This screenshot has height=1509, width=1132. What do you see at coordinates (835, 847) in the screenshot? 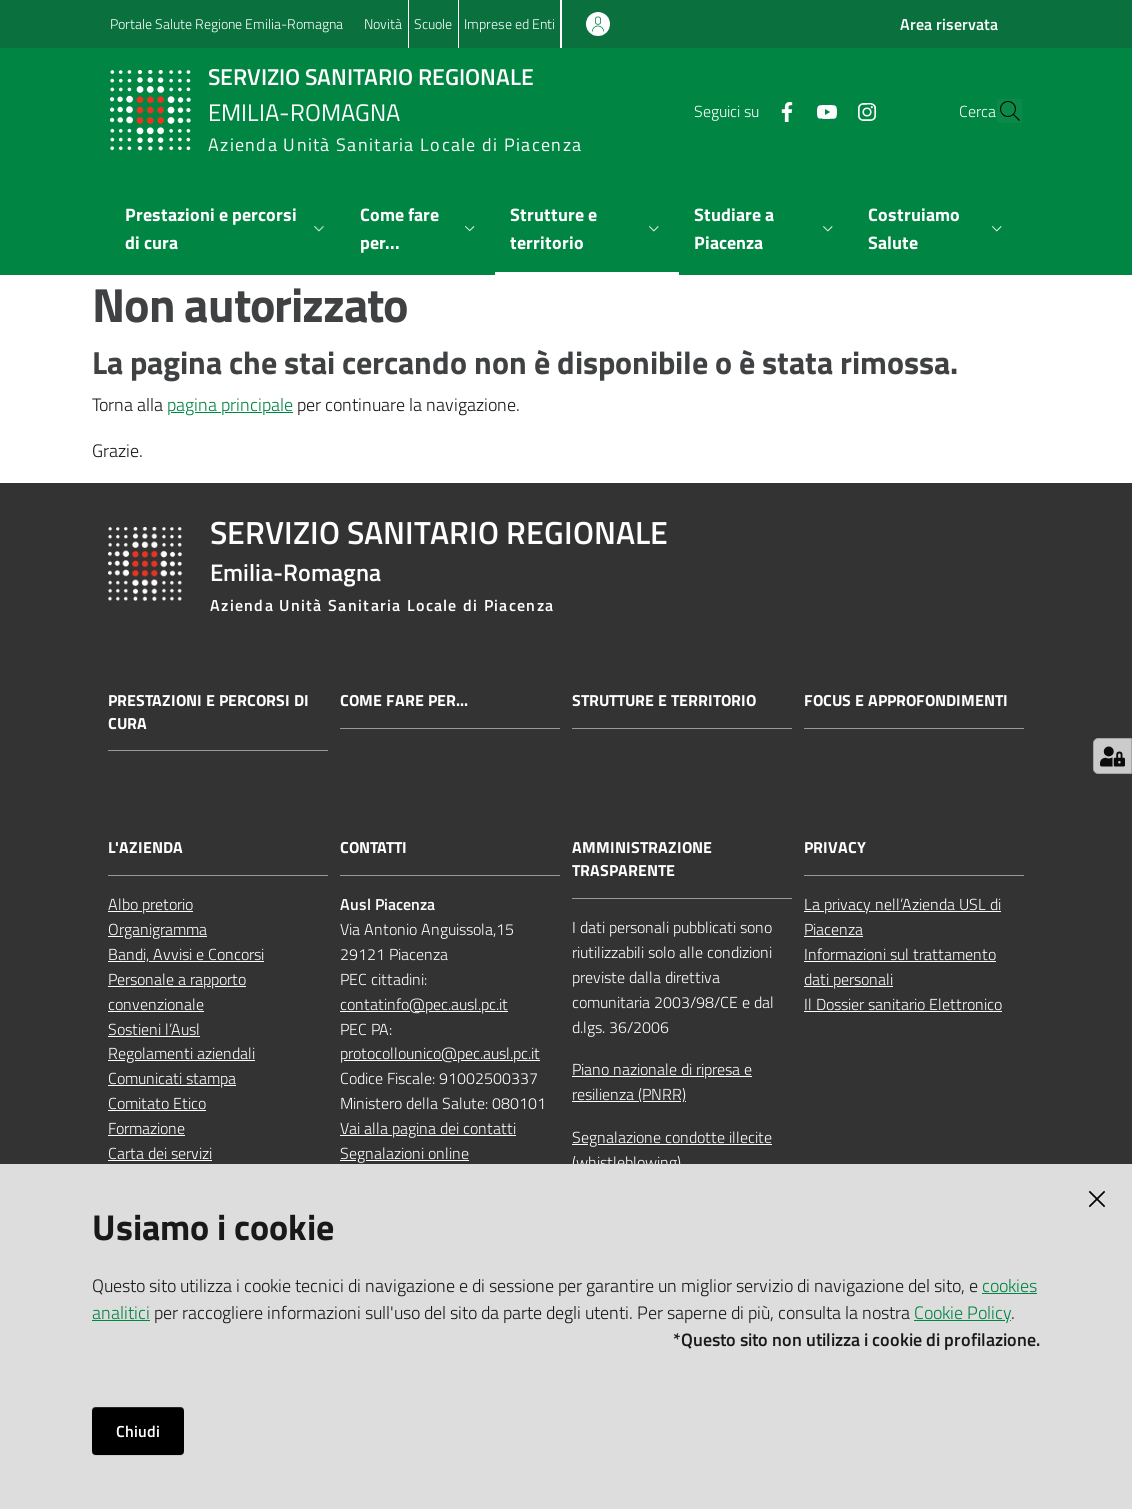
I see `PRIVACY` at bounding box center [835, 847].